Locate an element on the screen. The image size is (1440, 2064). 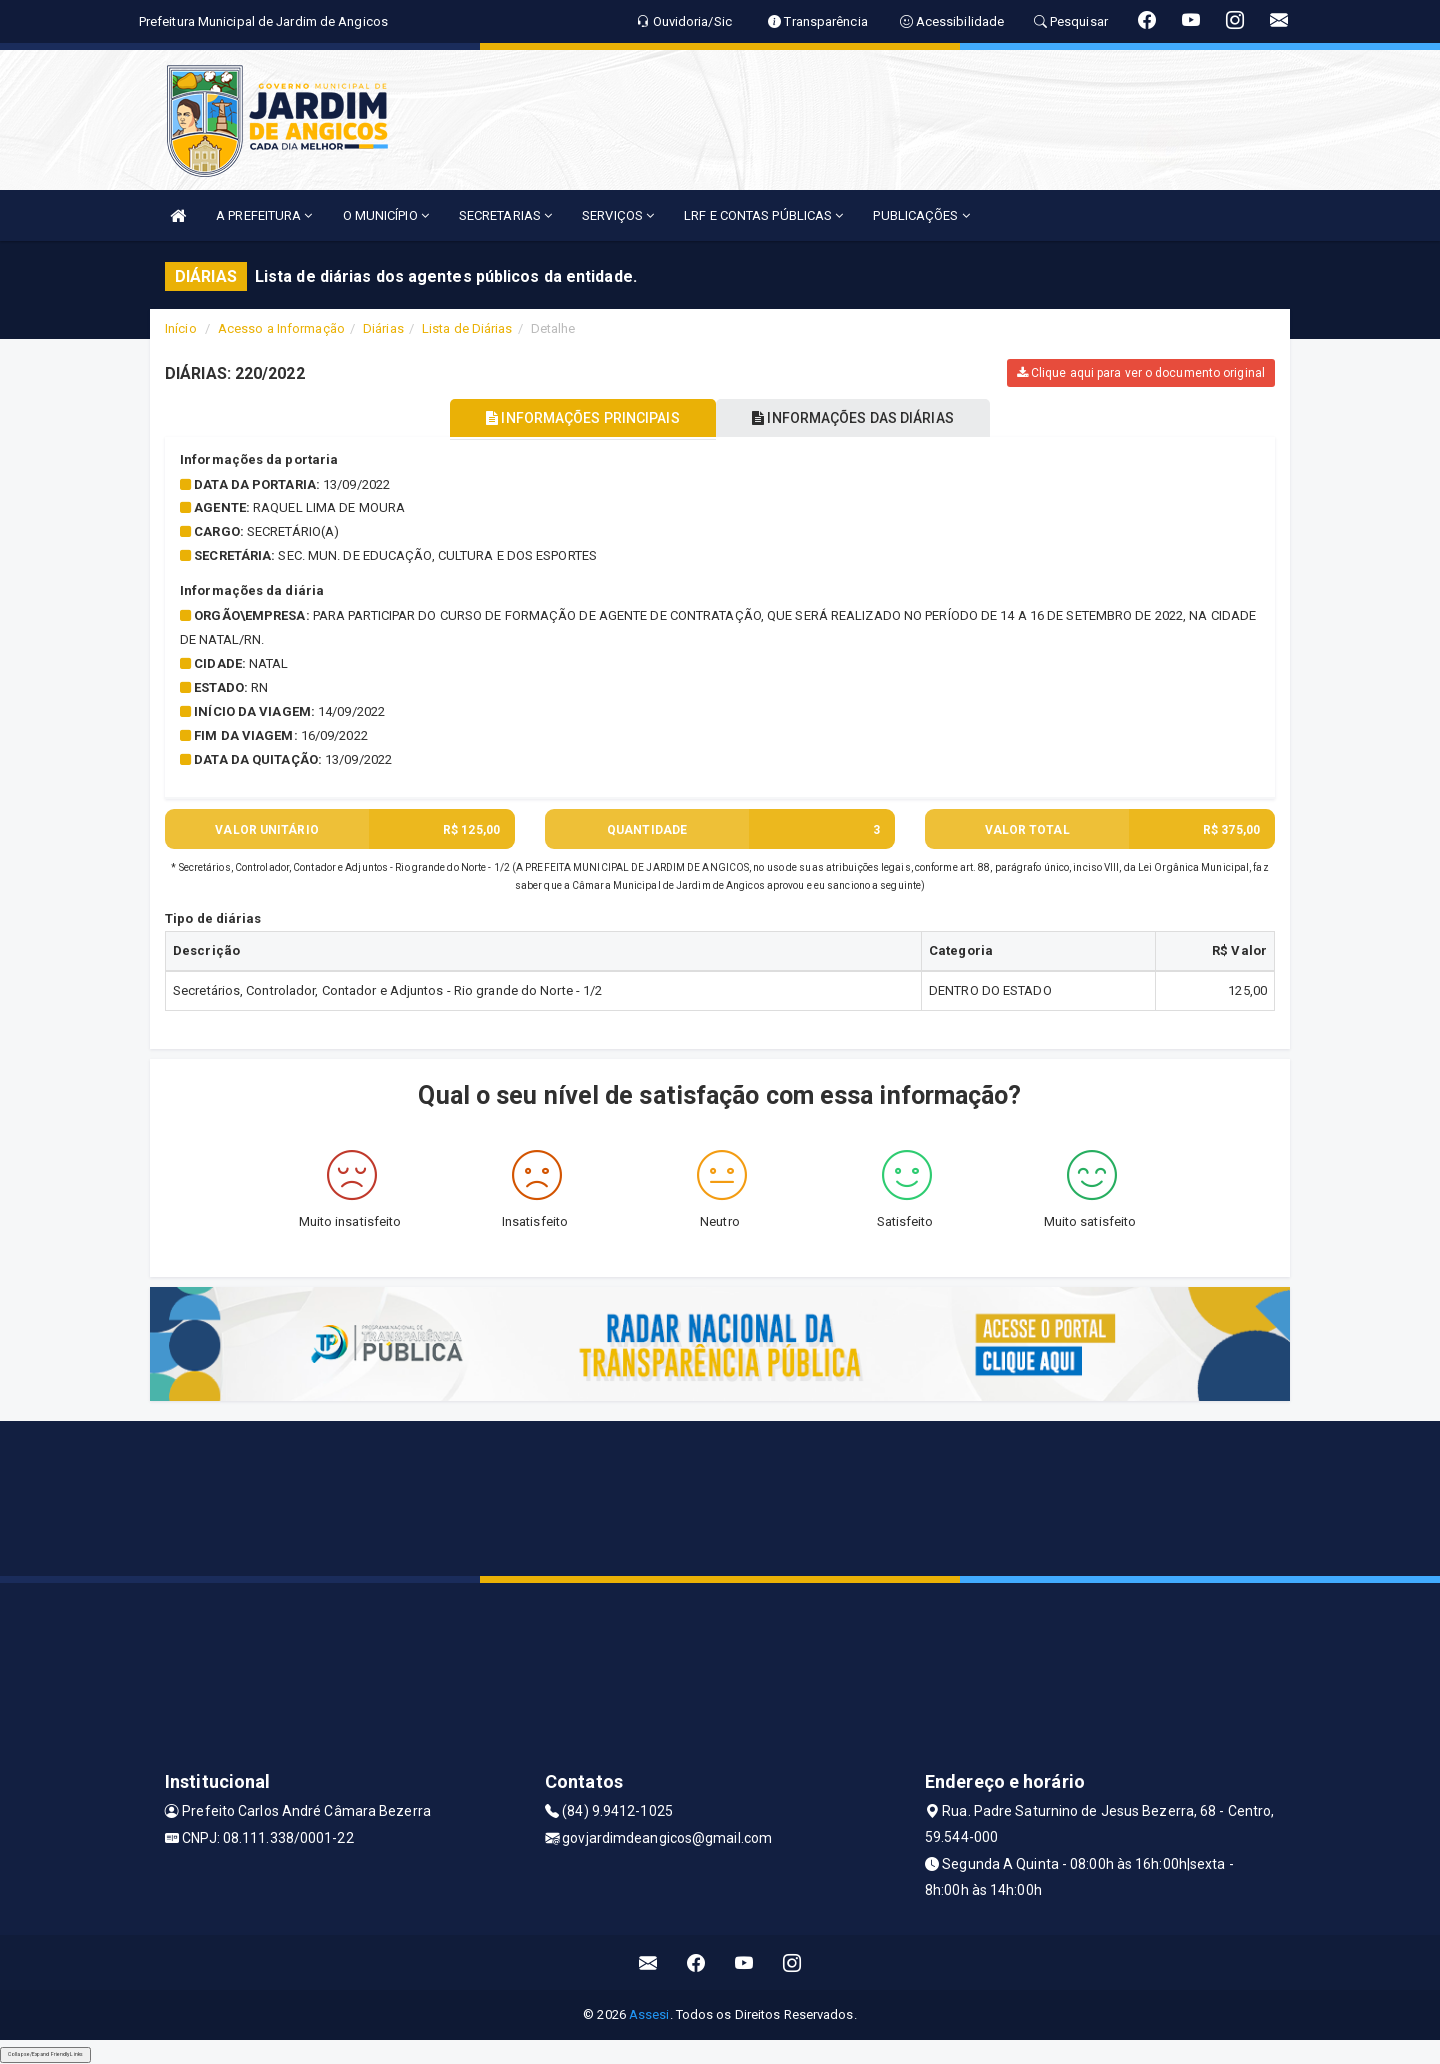
INFORMAÇÕES PRINCIPAIS [tablist] is located at coordinates (577, 418).